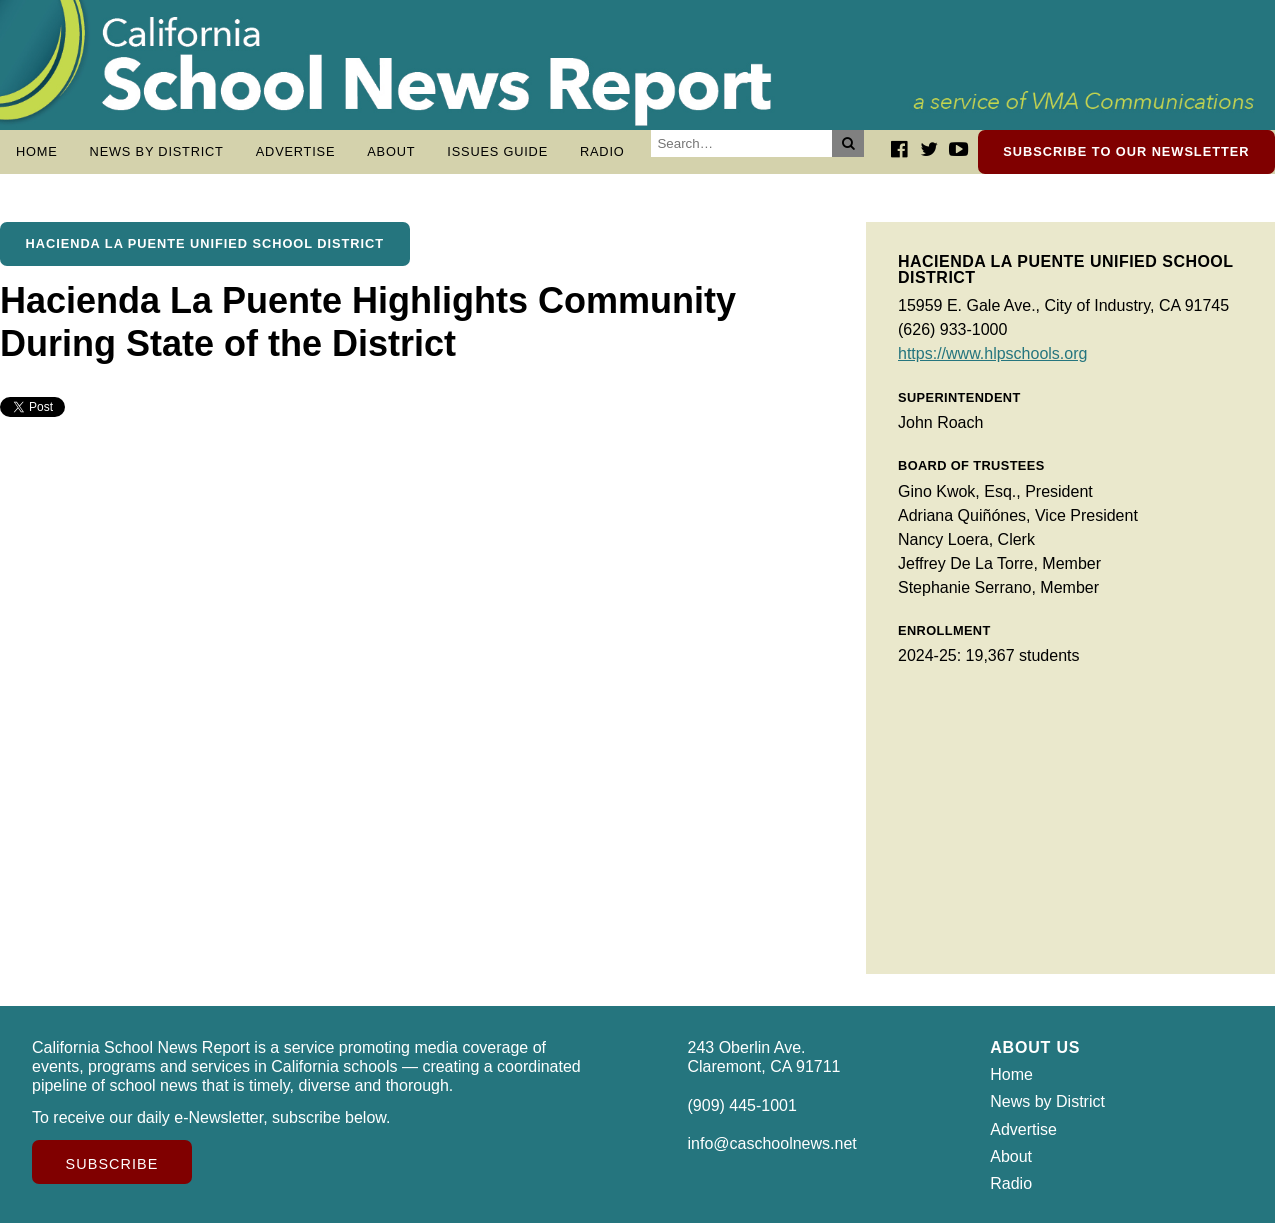 Image resolution: width=1275 pixels, height=1223 pixels. Describe the element at coordinates (391, 151) in the screenshot. I see `About` at that location.